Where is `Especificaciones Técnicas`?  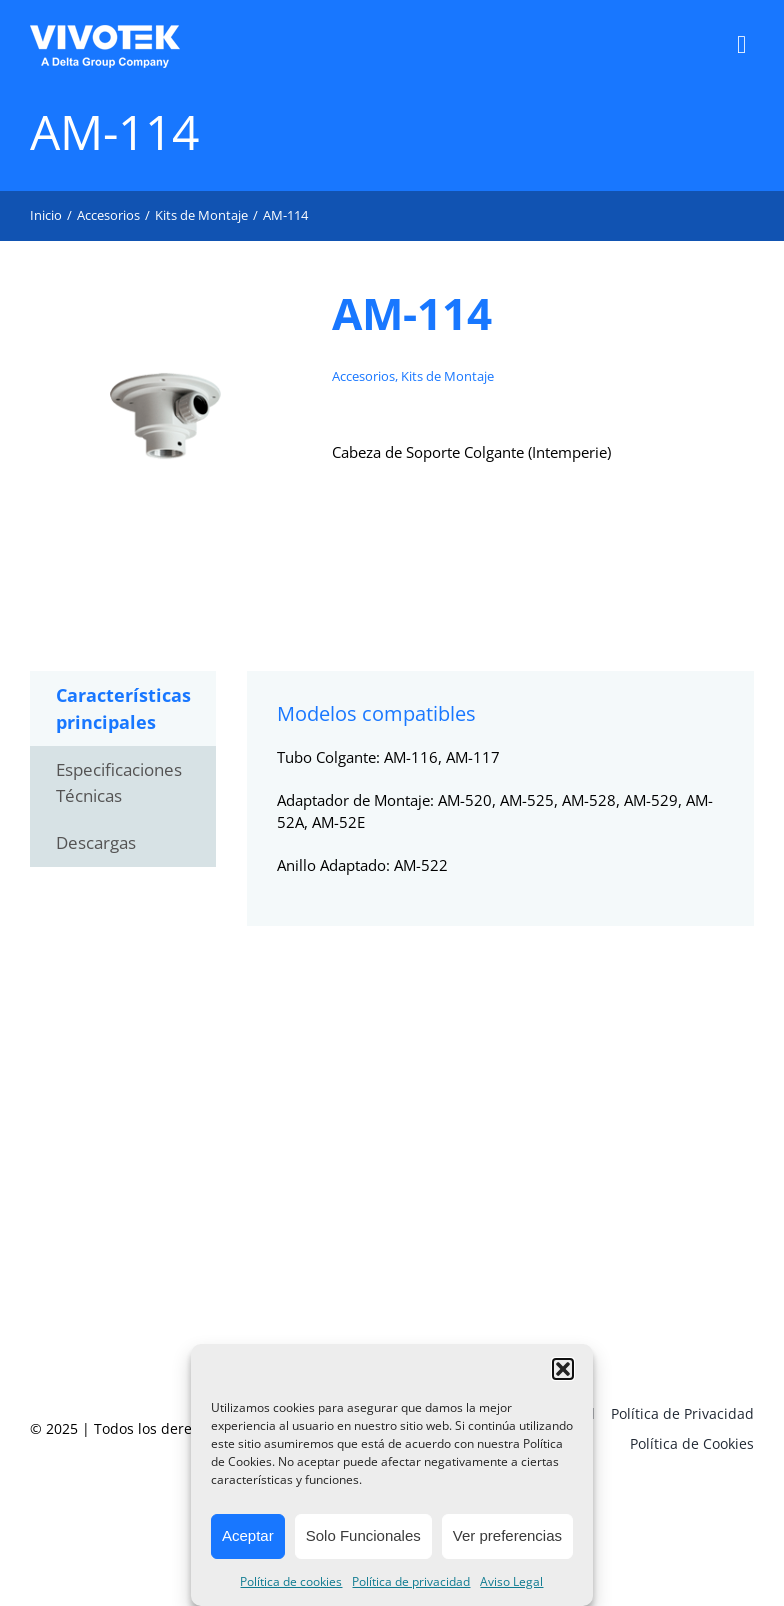 Especificaciones Técnicas is located at coordinates (119, 782).